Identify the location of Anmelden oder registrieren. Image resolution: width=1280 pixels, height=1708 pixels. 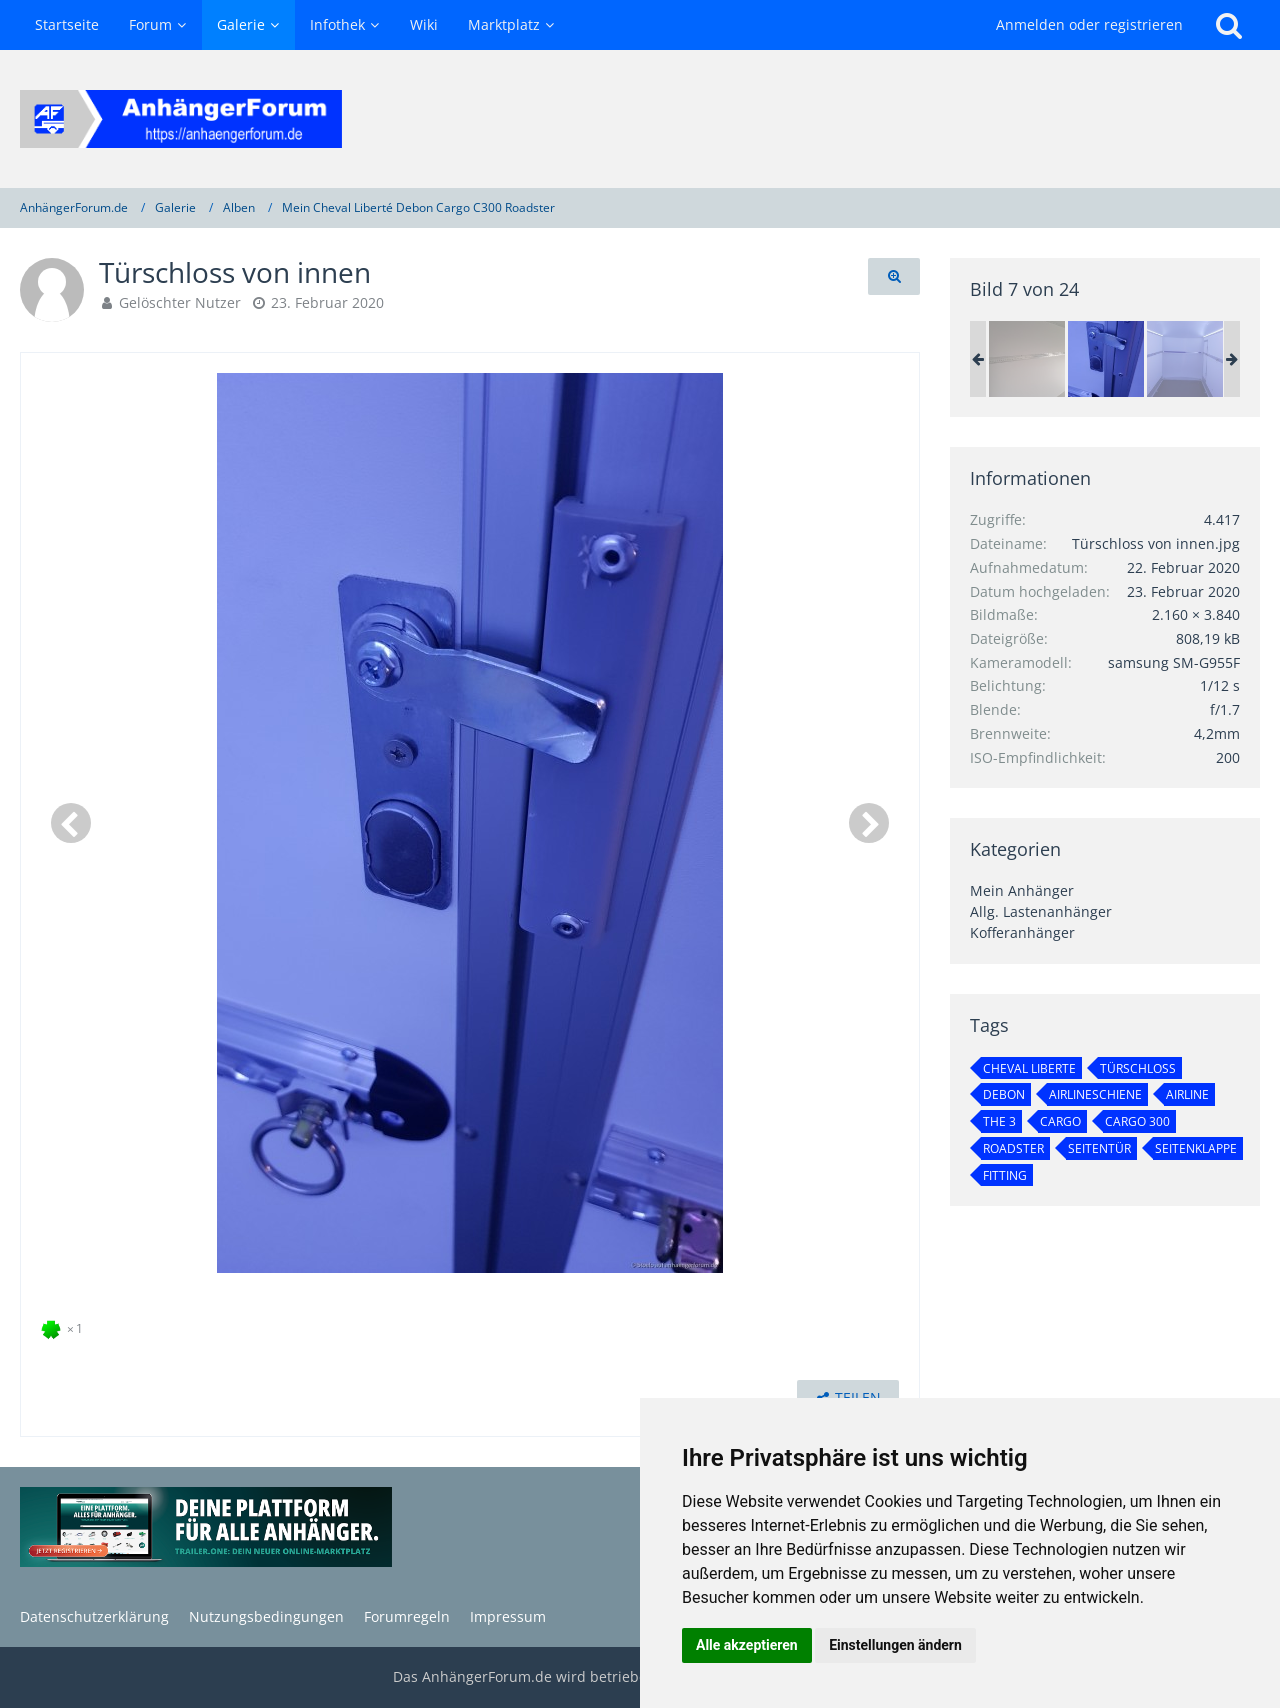
(1089, 24).